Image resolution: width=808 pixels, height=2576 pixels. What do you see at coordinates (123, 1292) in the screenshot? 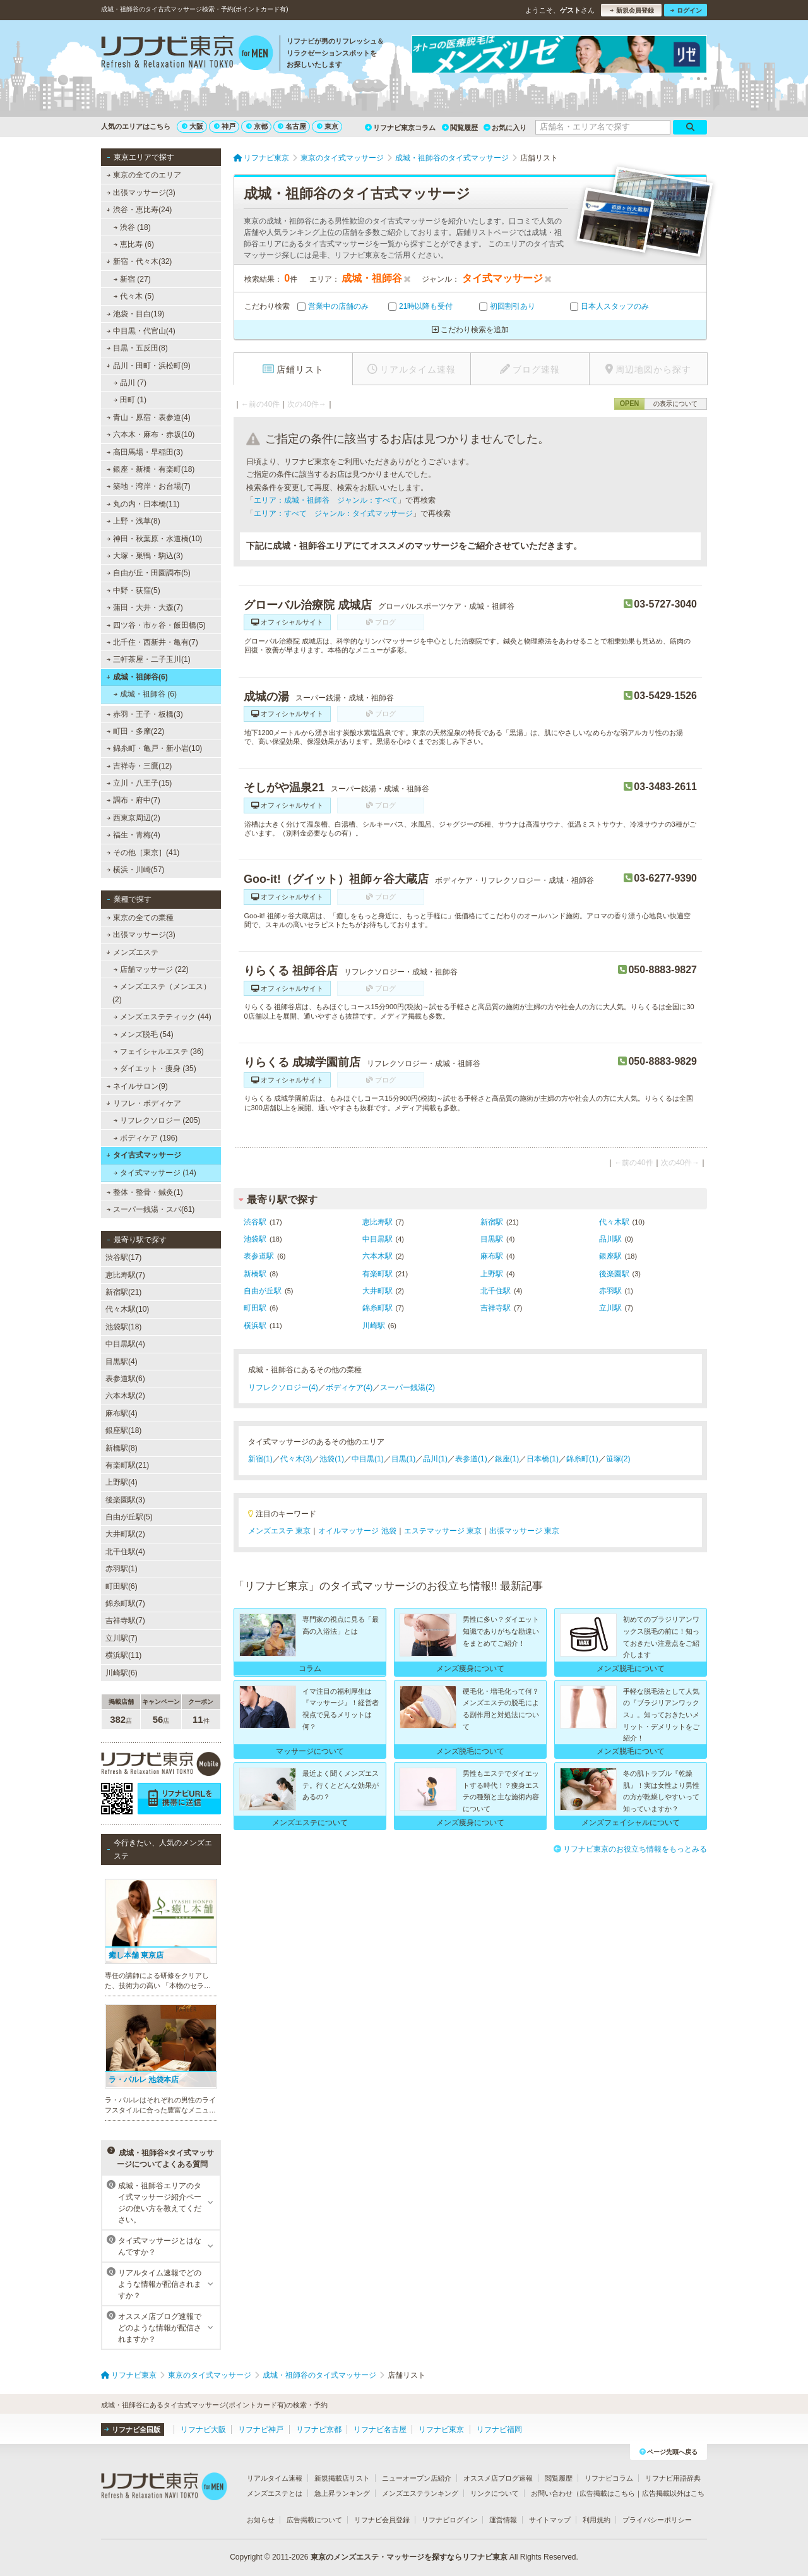
I see `新宿駅(21)` at bounding box center [123, 1292].